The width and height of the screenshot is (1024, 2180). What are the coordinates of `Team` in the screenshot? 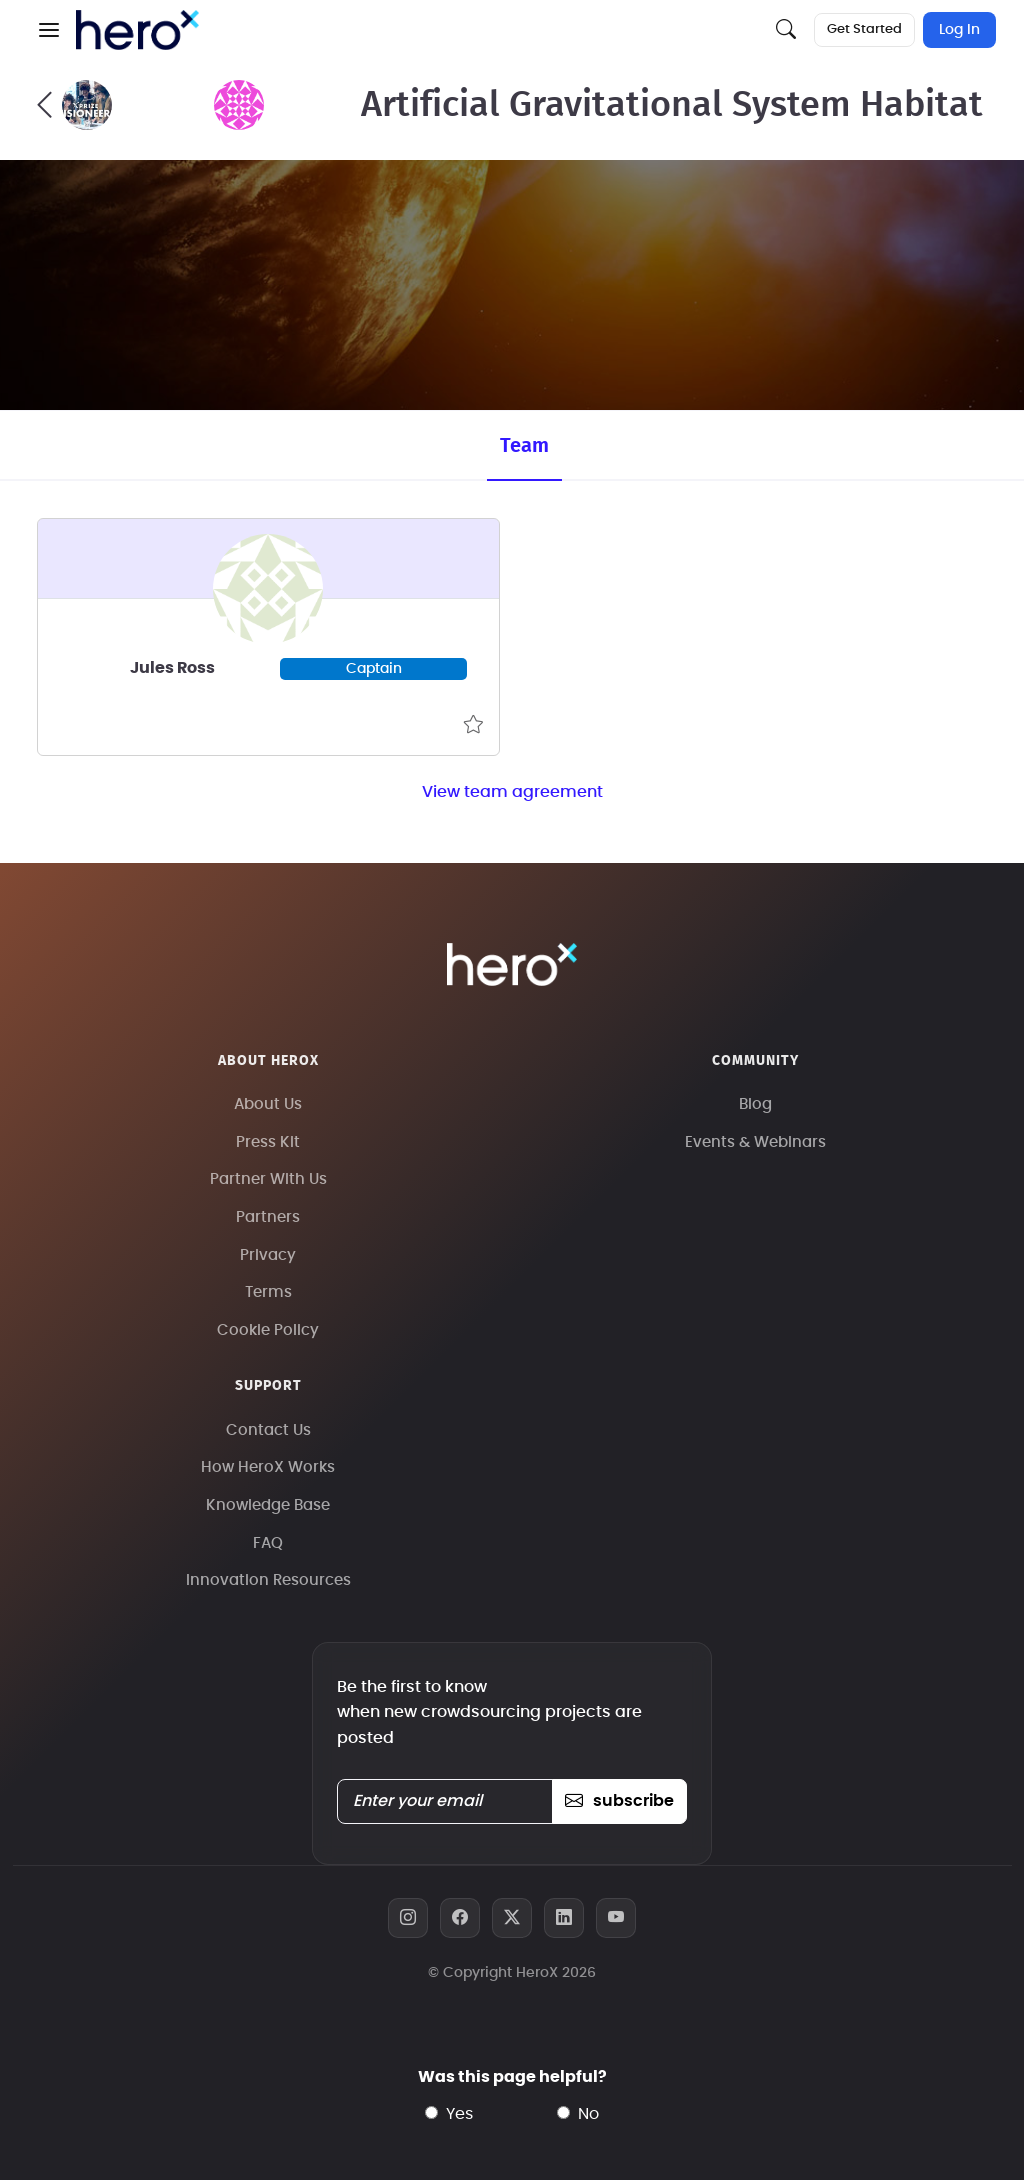 It's located at (524, 446).